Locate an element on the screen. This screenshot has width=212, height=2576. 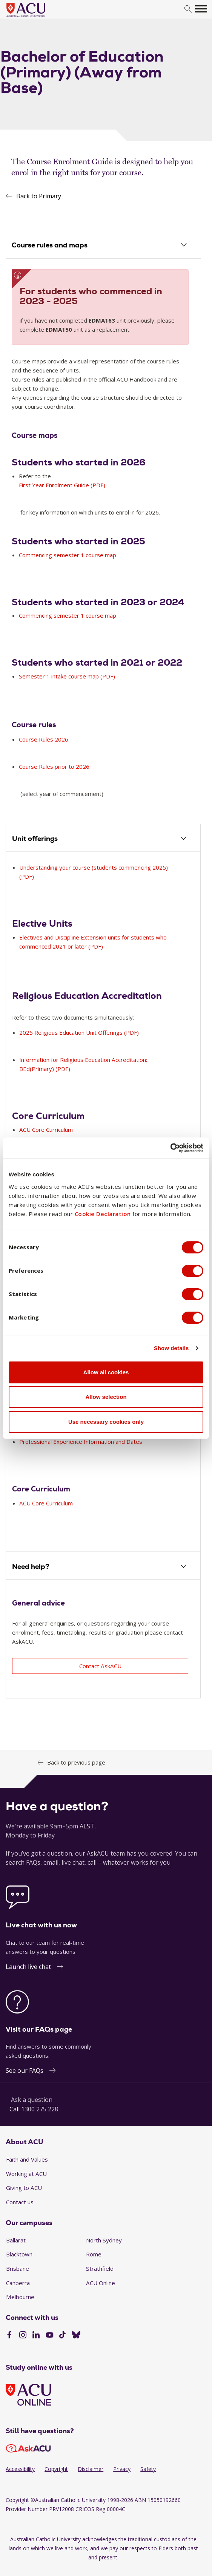
Disclaimer is located at coordinates (90, 2469).